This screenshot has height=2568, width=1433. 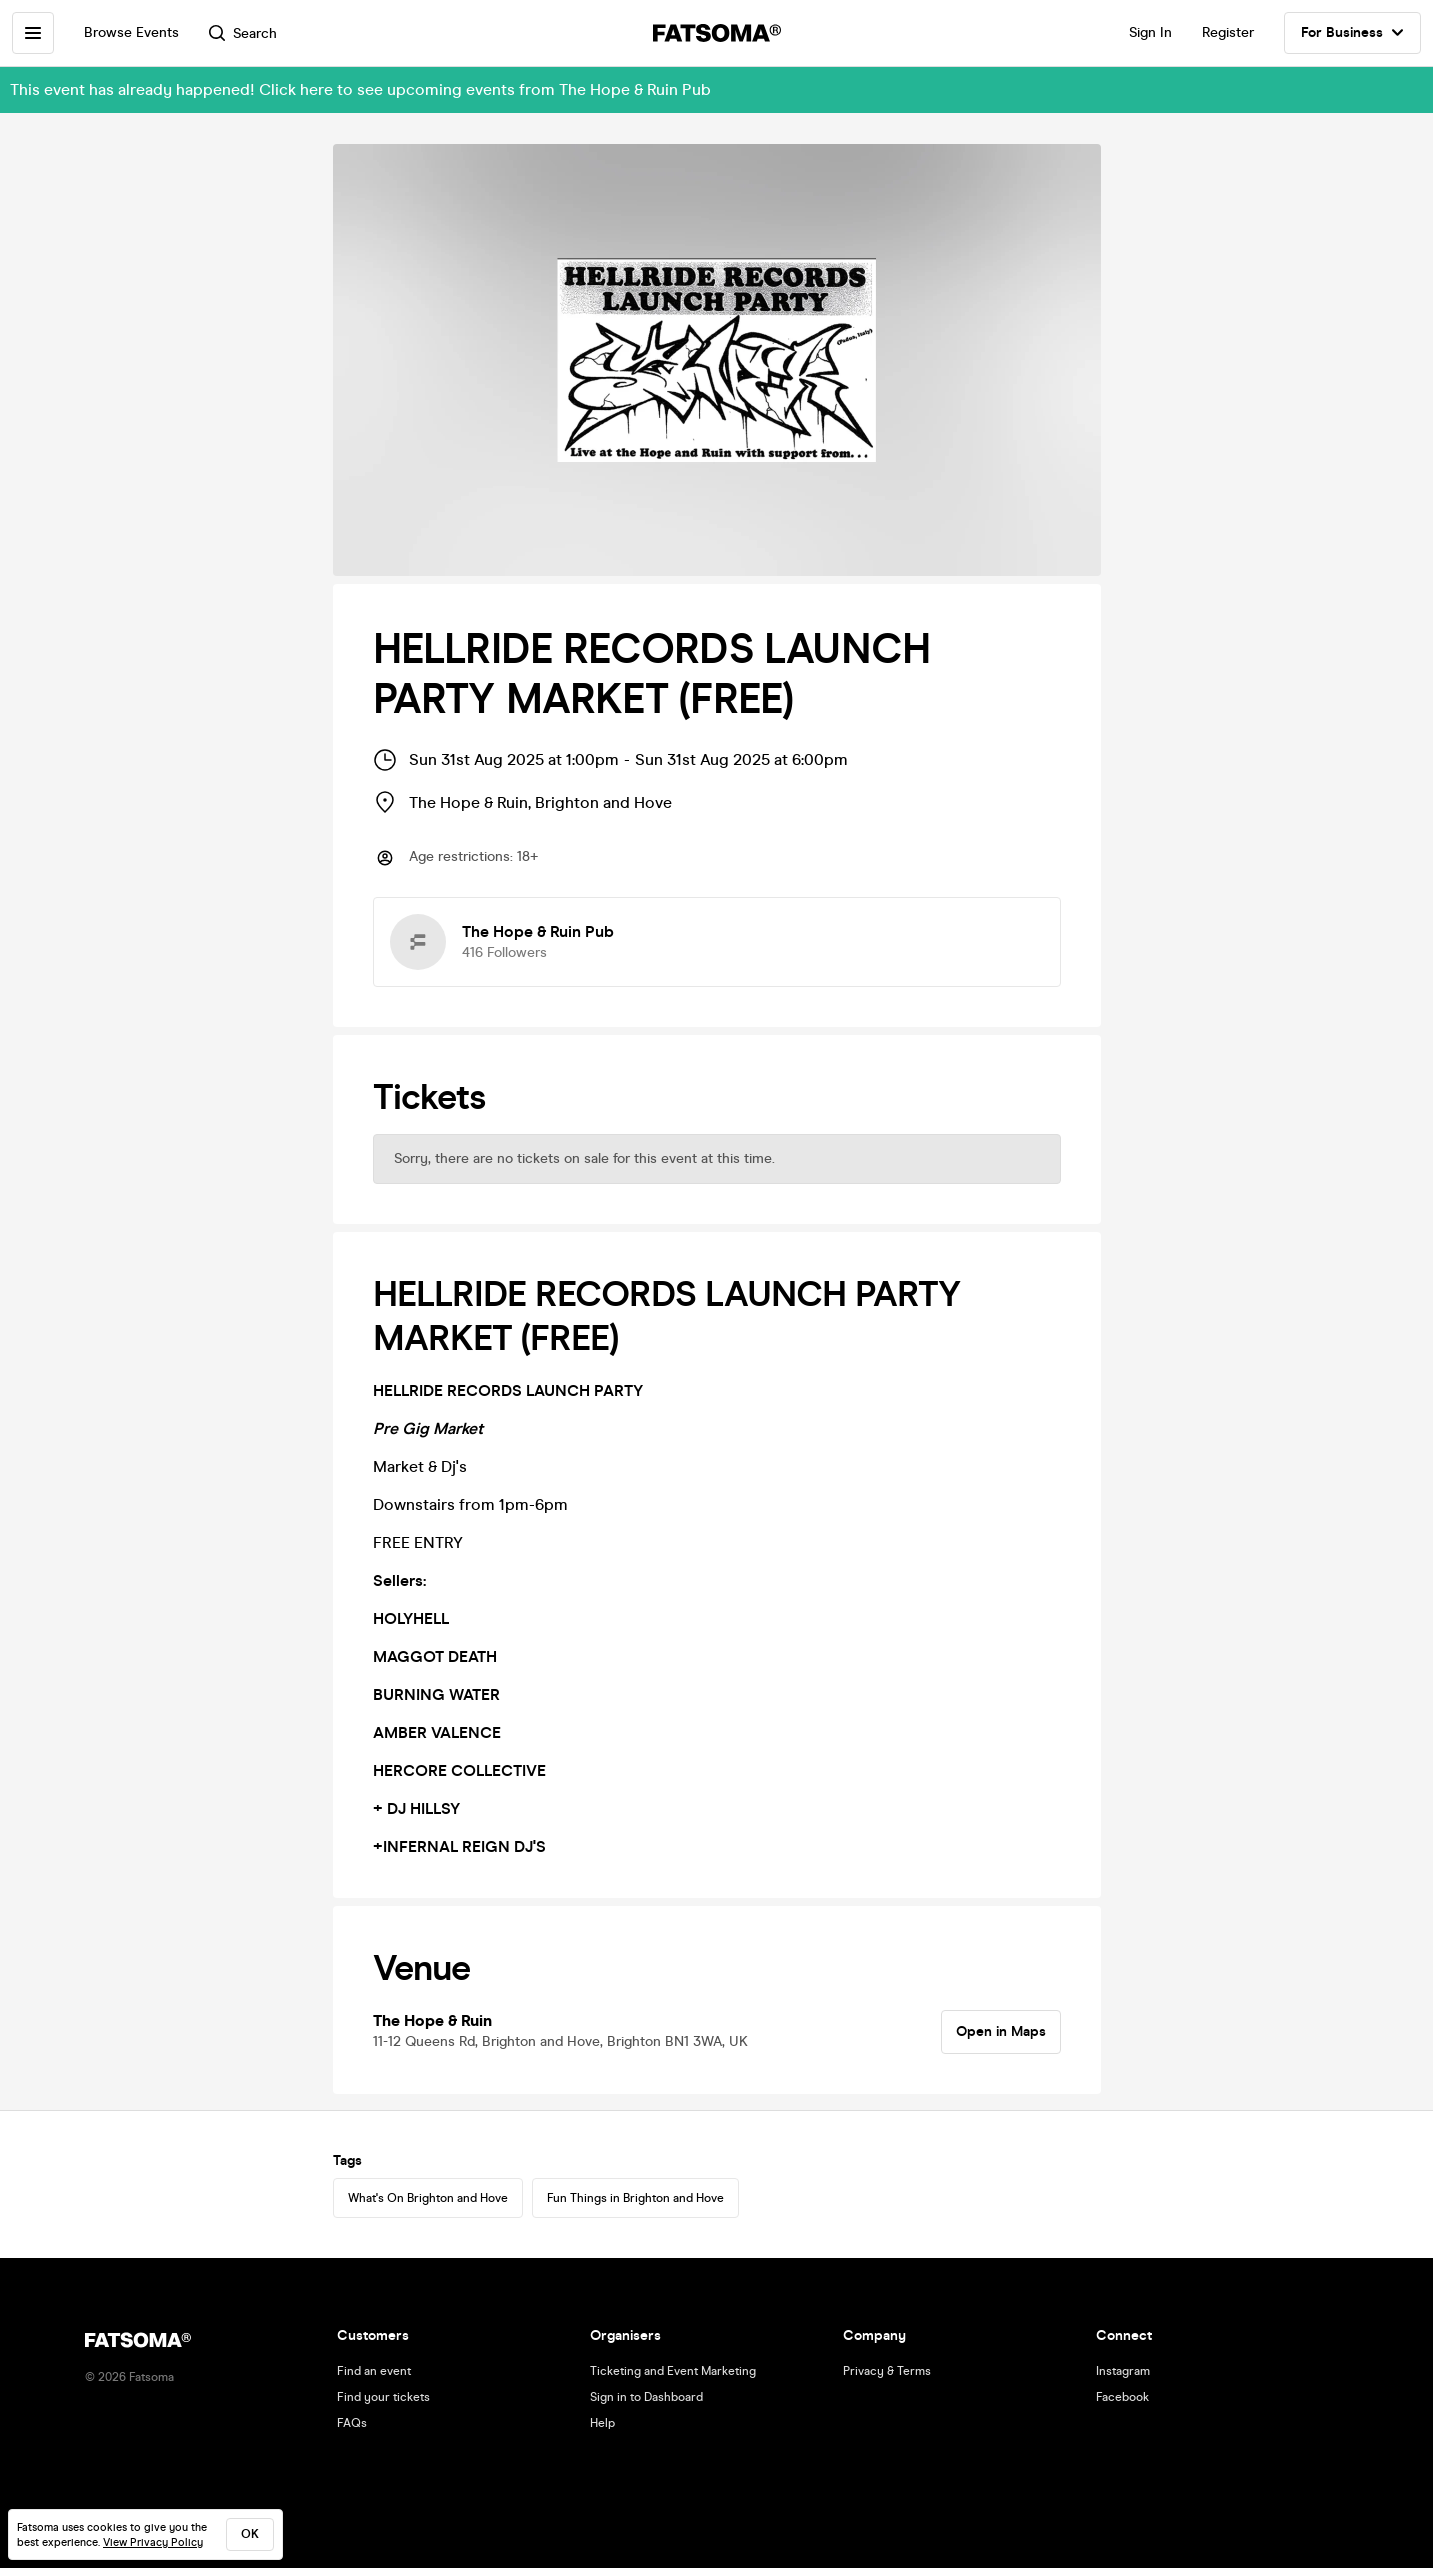 I want to click on For Business, so click(x=1352, y=33).